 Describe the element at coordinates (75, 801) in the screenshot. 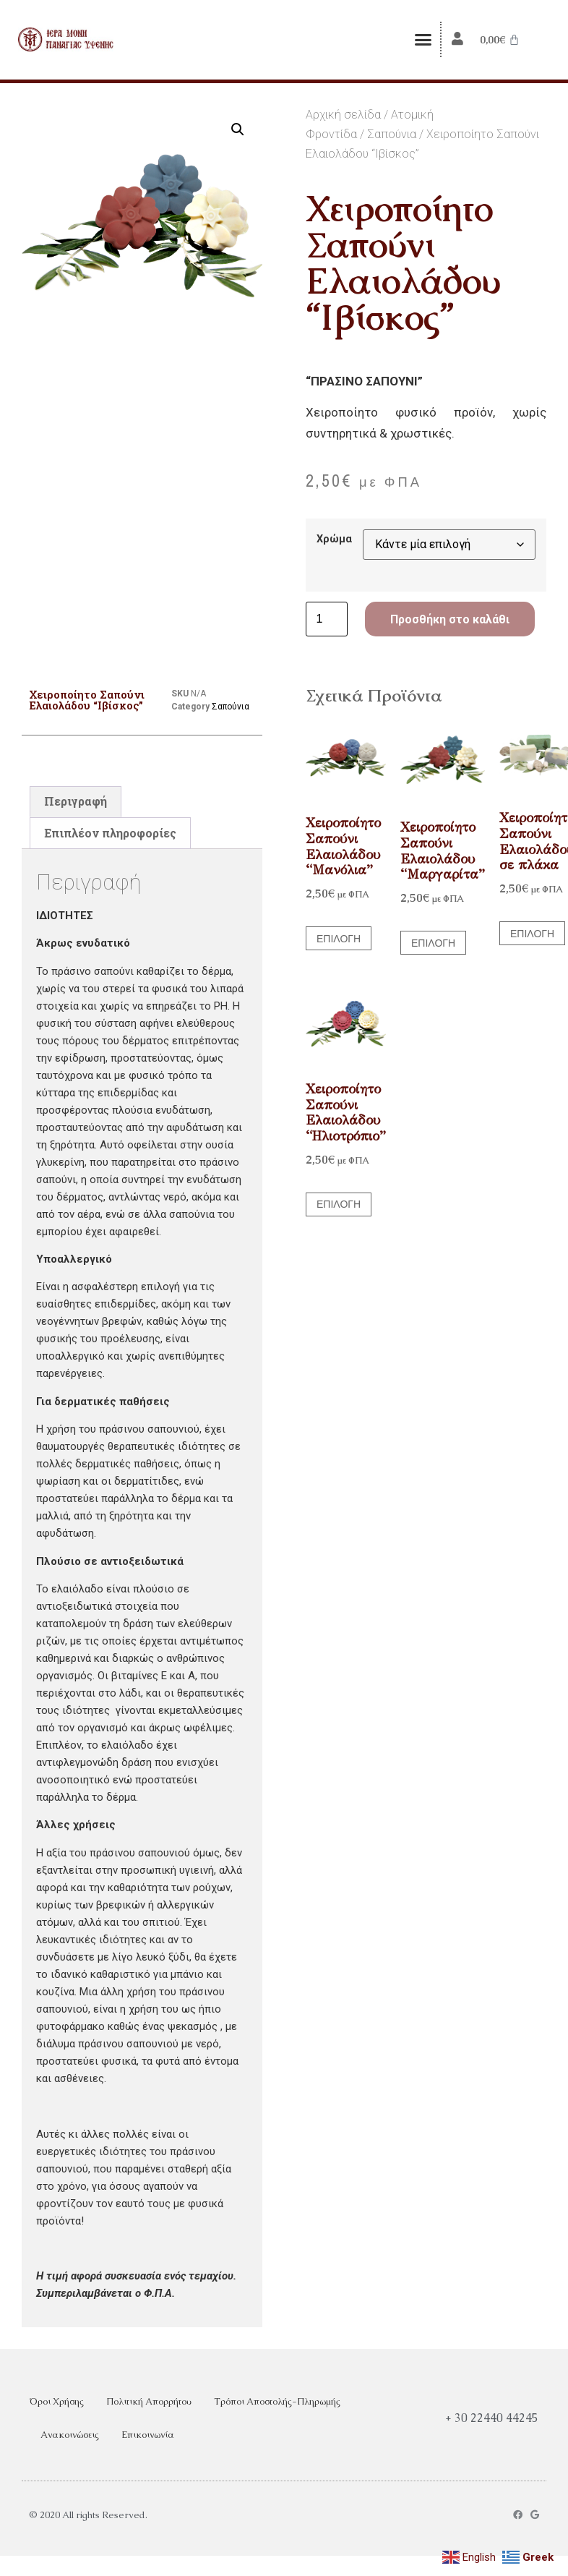

I see `Περιγραφή [tab]` at that location.